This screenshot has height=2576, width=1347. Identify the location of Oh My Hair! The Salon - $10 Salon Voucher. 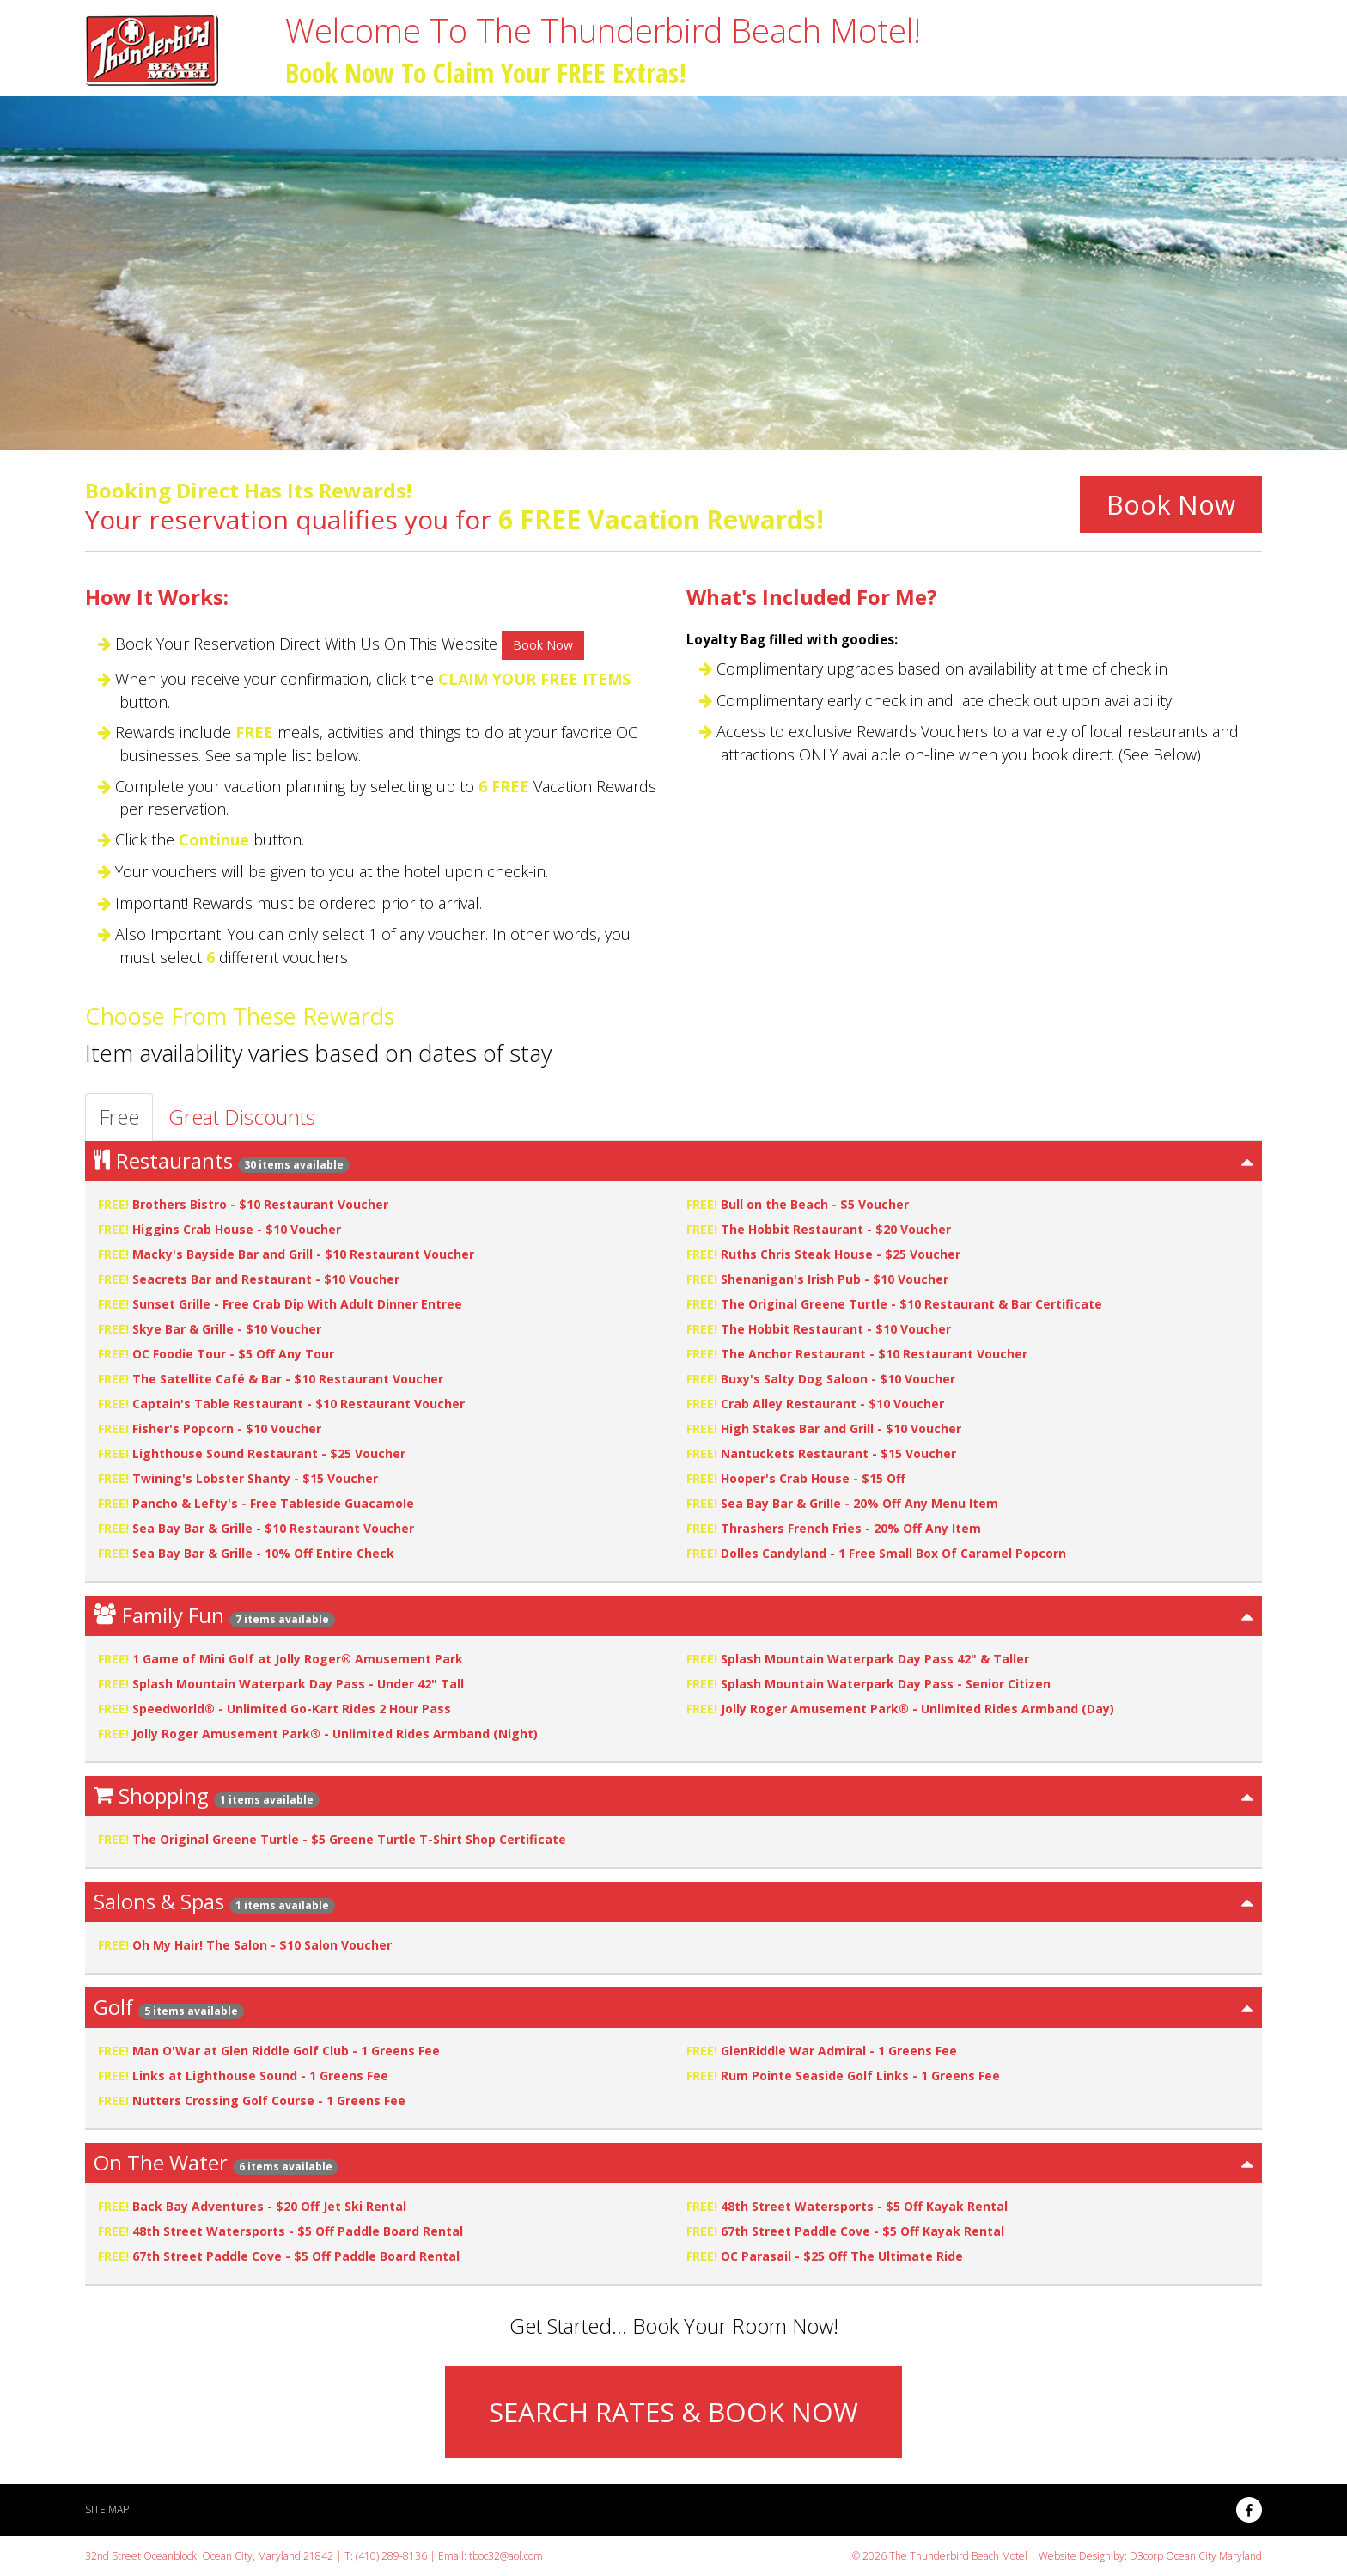
(262, 1945).